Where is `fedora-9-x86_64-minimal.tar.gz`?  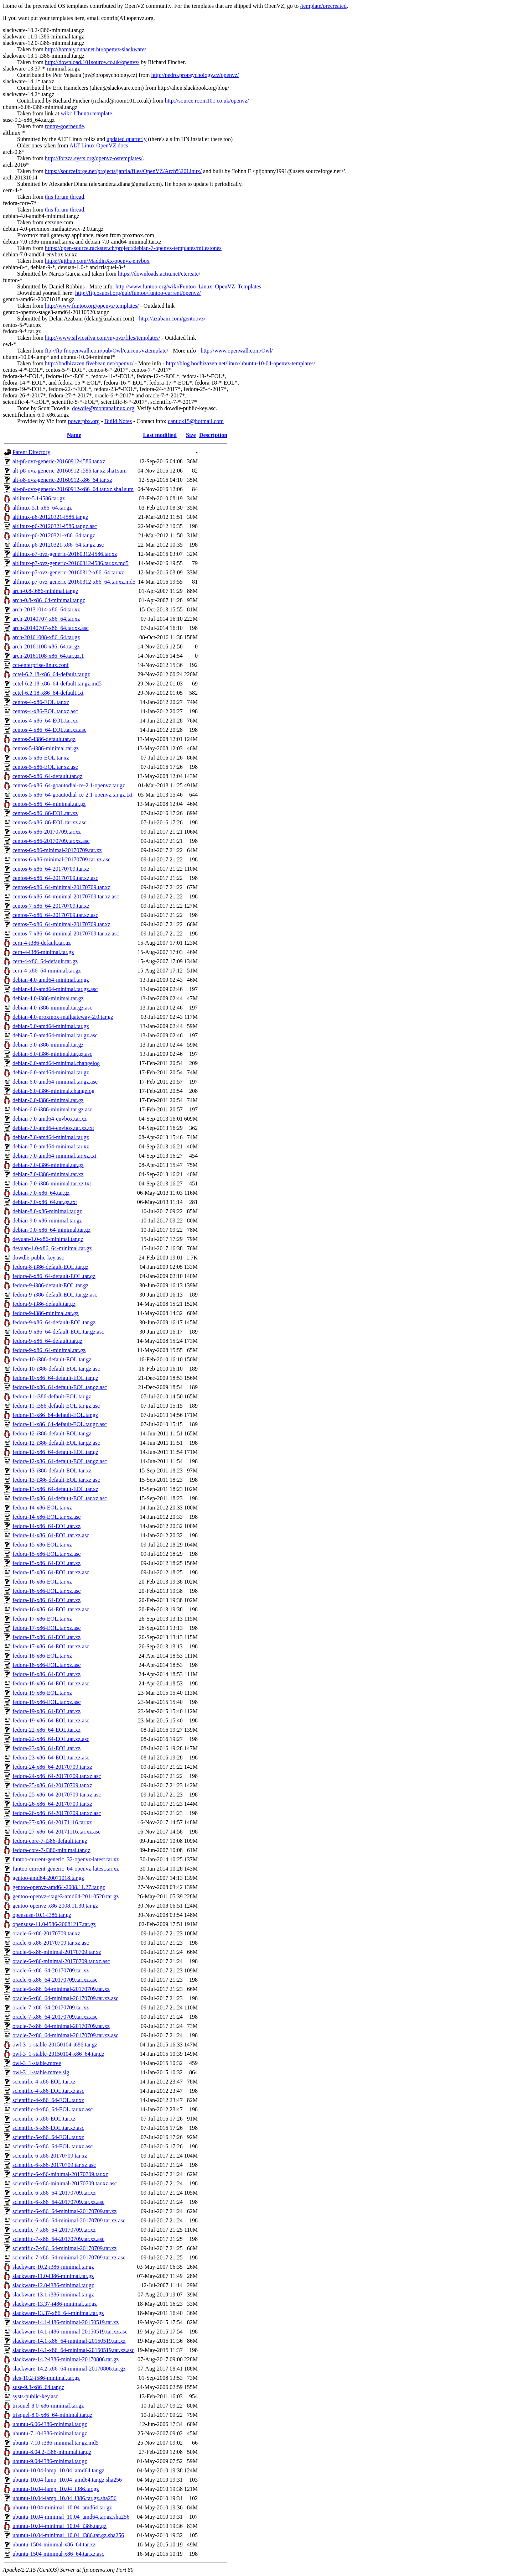
fedora-9-x86_64-minimal.tar.gz is located at coordinates (49, 1350).